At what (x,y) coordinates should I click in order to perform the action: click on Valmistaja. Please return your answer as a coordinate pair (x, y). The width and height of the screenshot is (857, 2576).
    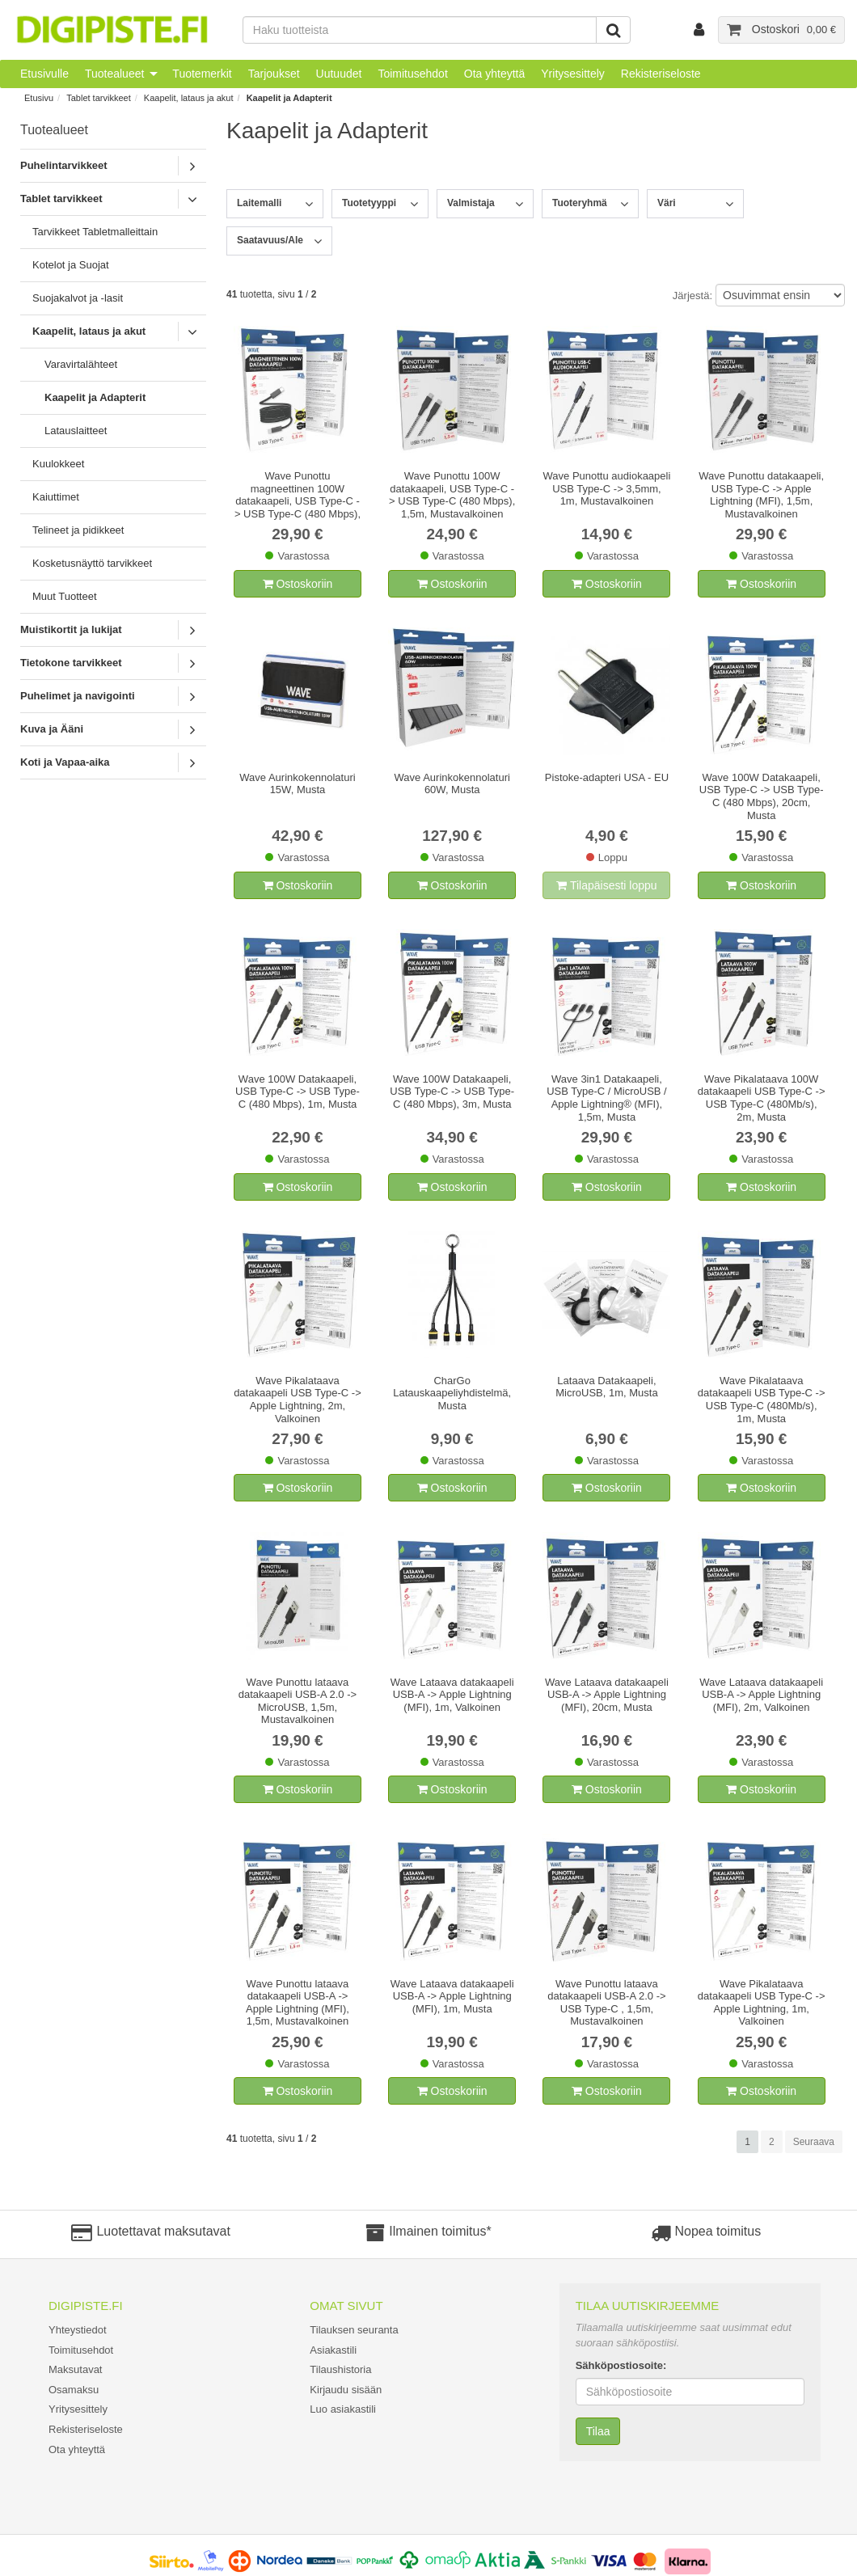
    Looking at the image, I should click on (471, 203).